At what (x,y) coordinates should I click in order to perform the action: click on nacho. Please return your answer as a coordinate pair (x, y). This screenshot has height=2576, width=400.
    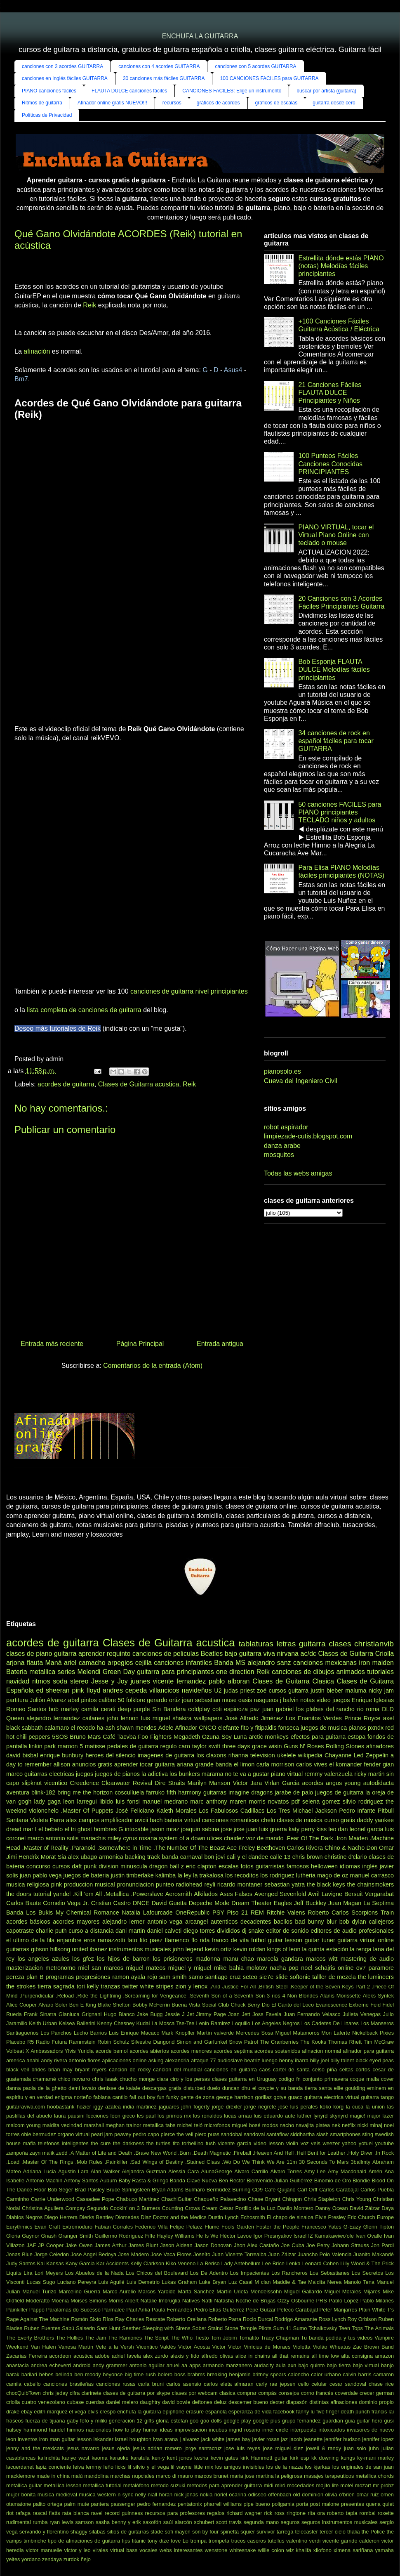
    Looking at the image, I should click on (287, 2125).